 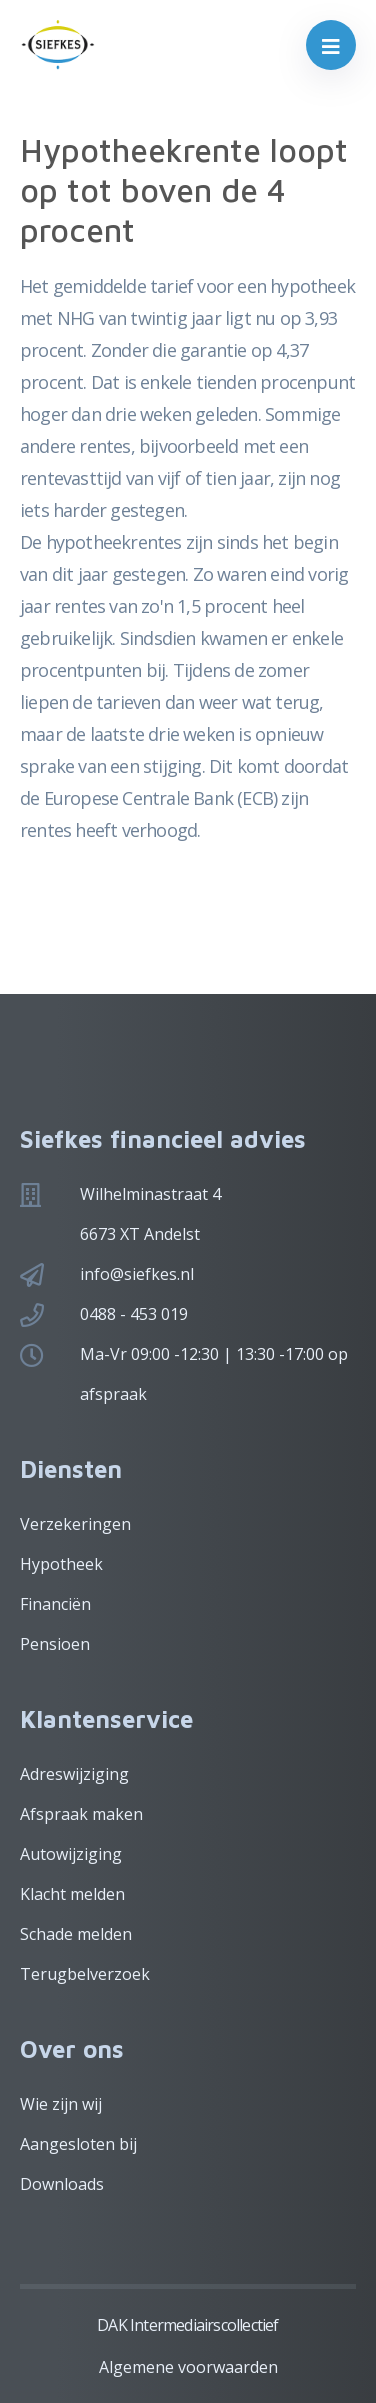 I want to click on Verzekeringen, so click(x=75, y=1524).